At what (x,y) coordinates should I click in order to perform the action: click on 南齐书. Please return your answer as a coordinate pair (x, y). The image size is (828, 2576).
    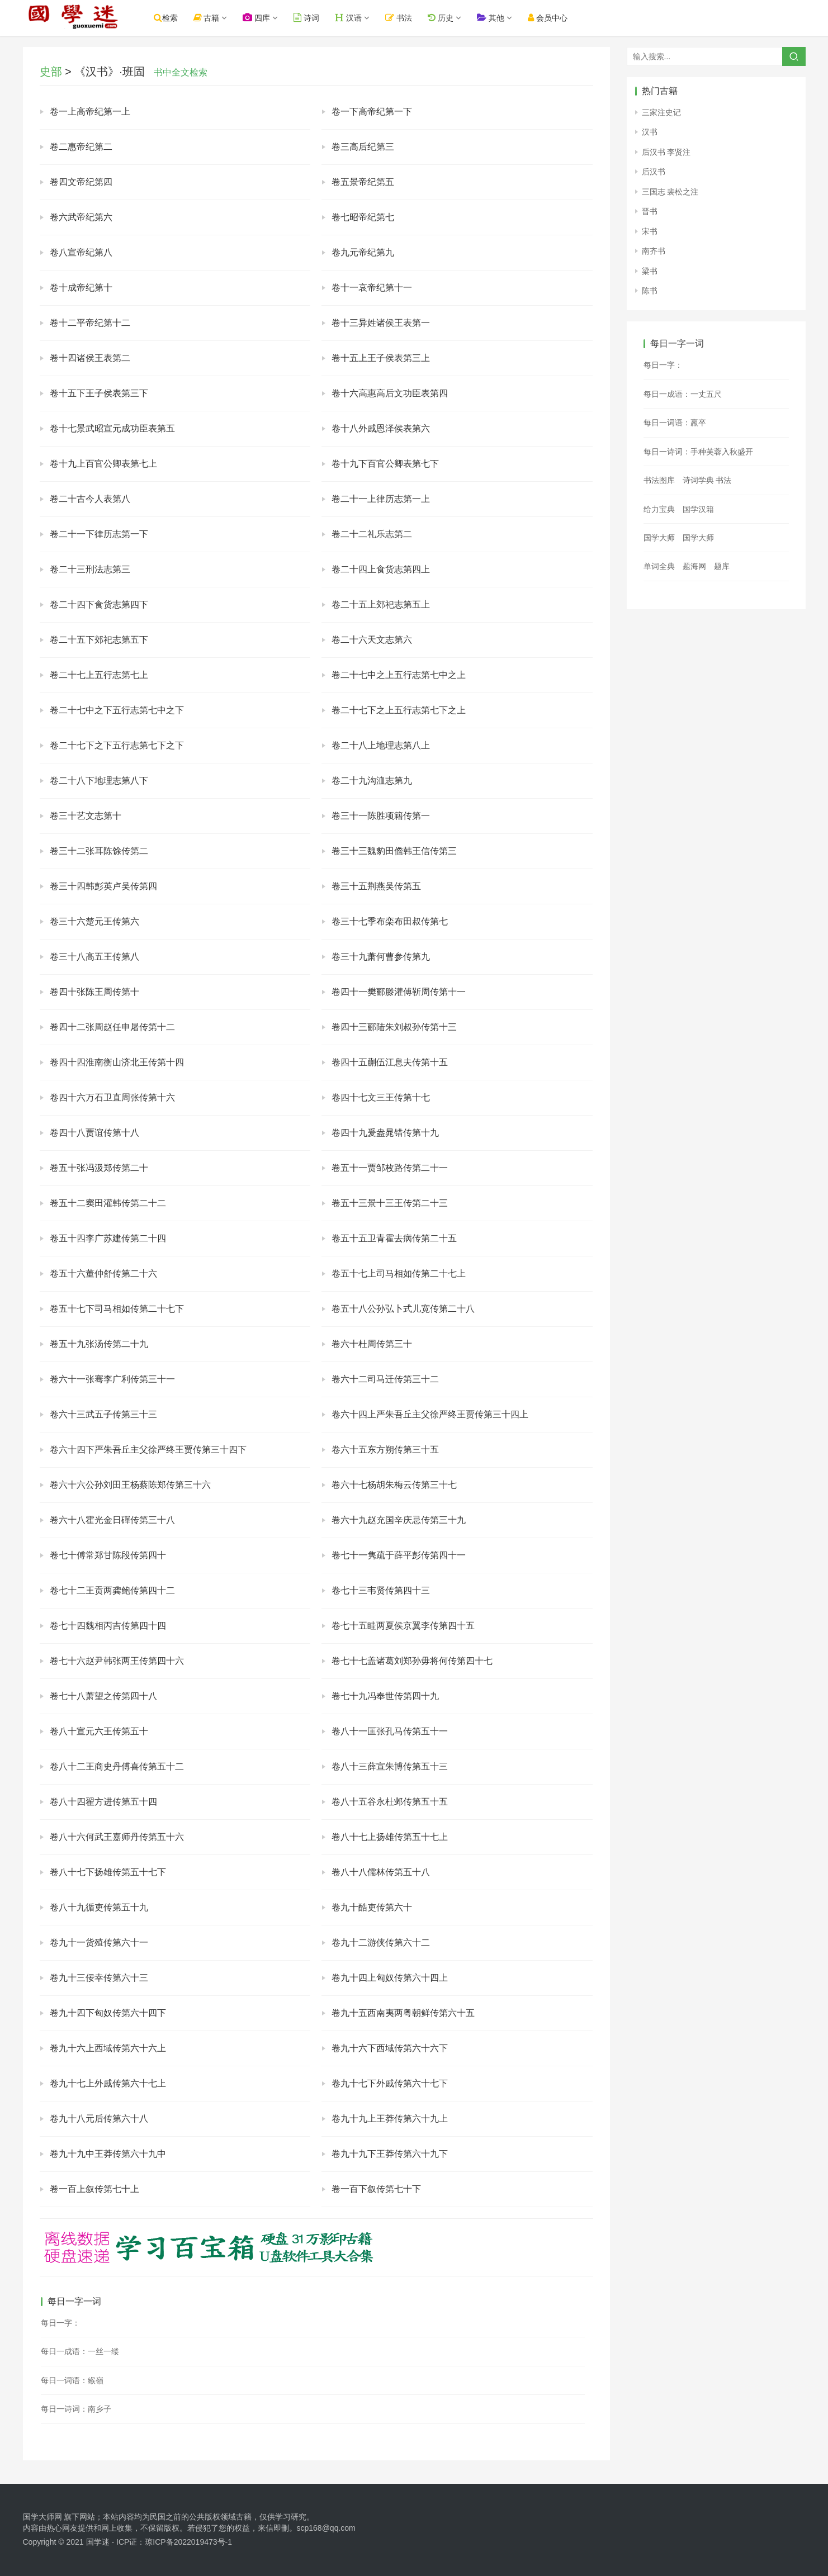
    Looking at the image, I should click on (653, 250).